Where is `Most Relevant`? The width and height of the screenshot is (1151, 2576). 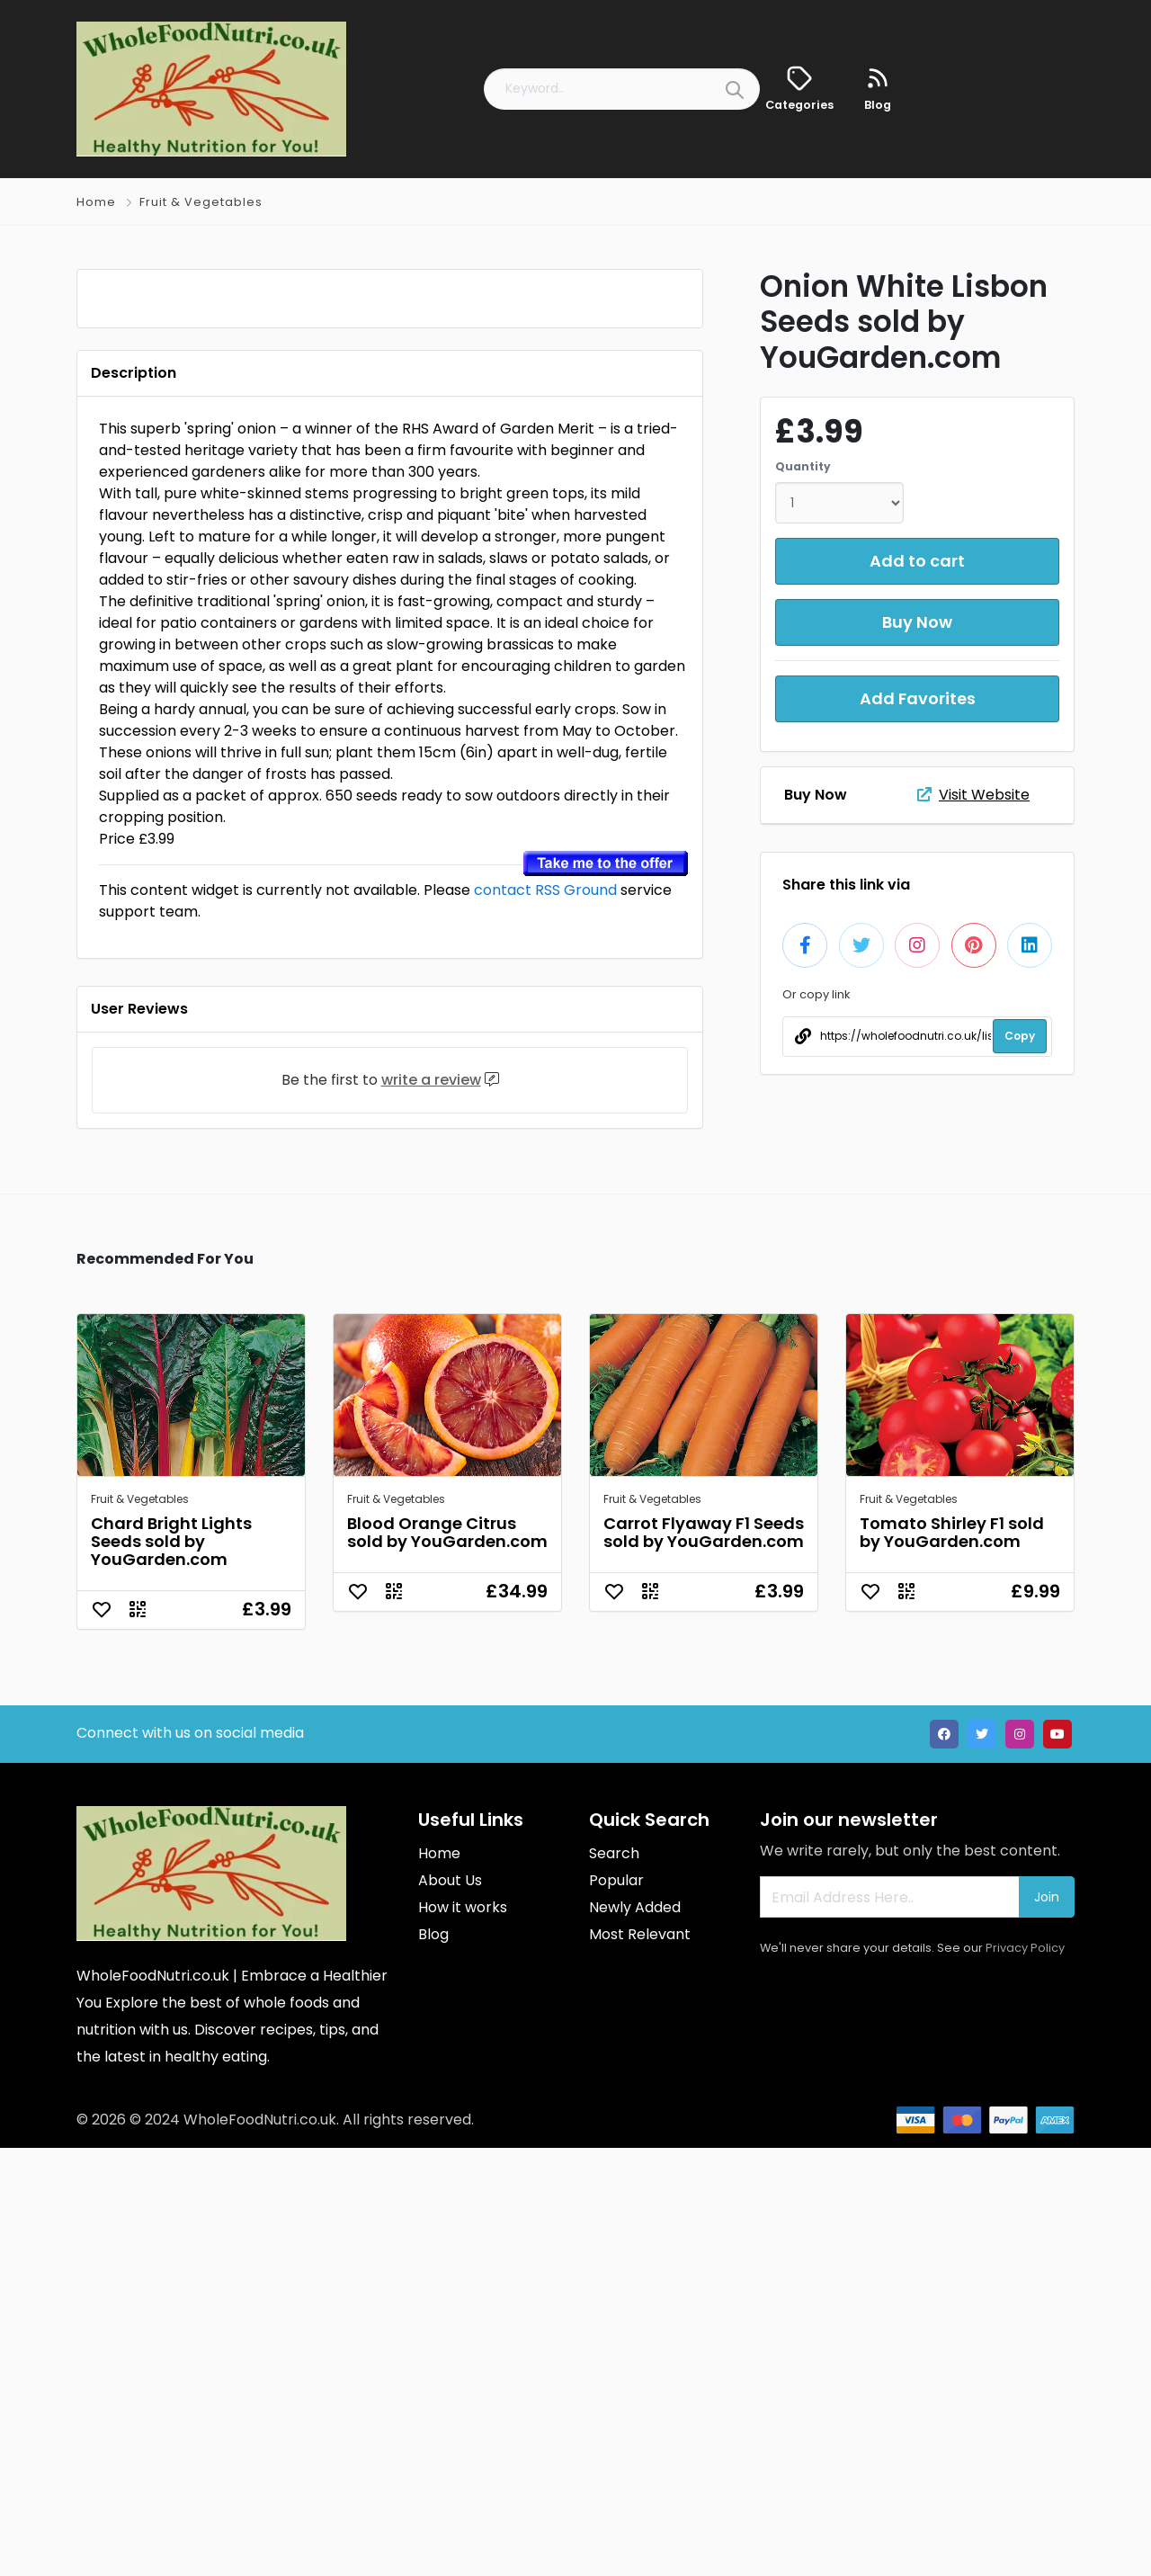
Most Relevant is located at coordinates (640, 2362).